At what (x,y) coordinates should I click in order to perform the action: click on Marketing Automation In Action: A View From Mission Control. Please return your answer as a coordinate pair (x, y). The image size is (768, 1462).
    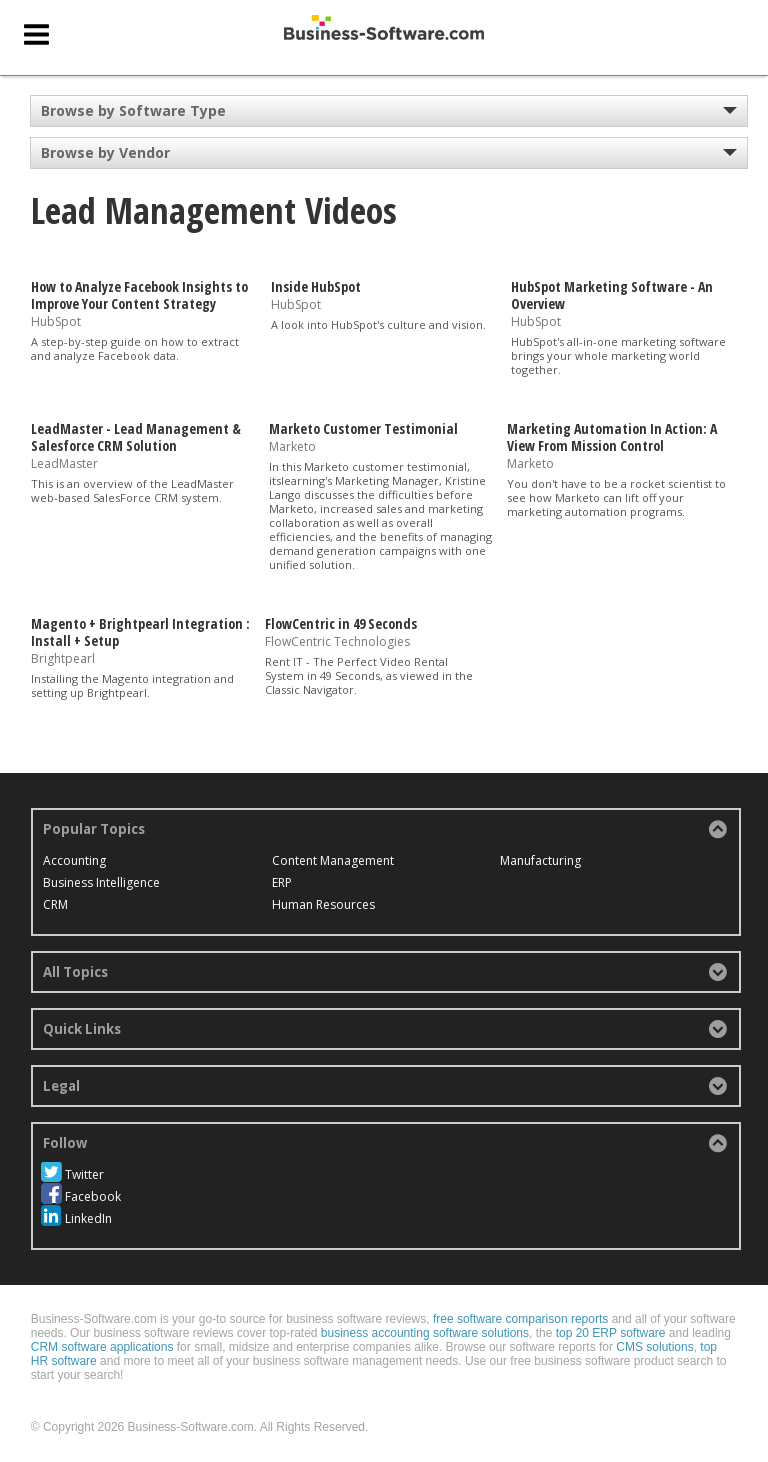
    Looking at the image, I should click on (612, 437).